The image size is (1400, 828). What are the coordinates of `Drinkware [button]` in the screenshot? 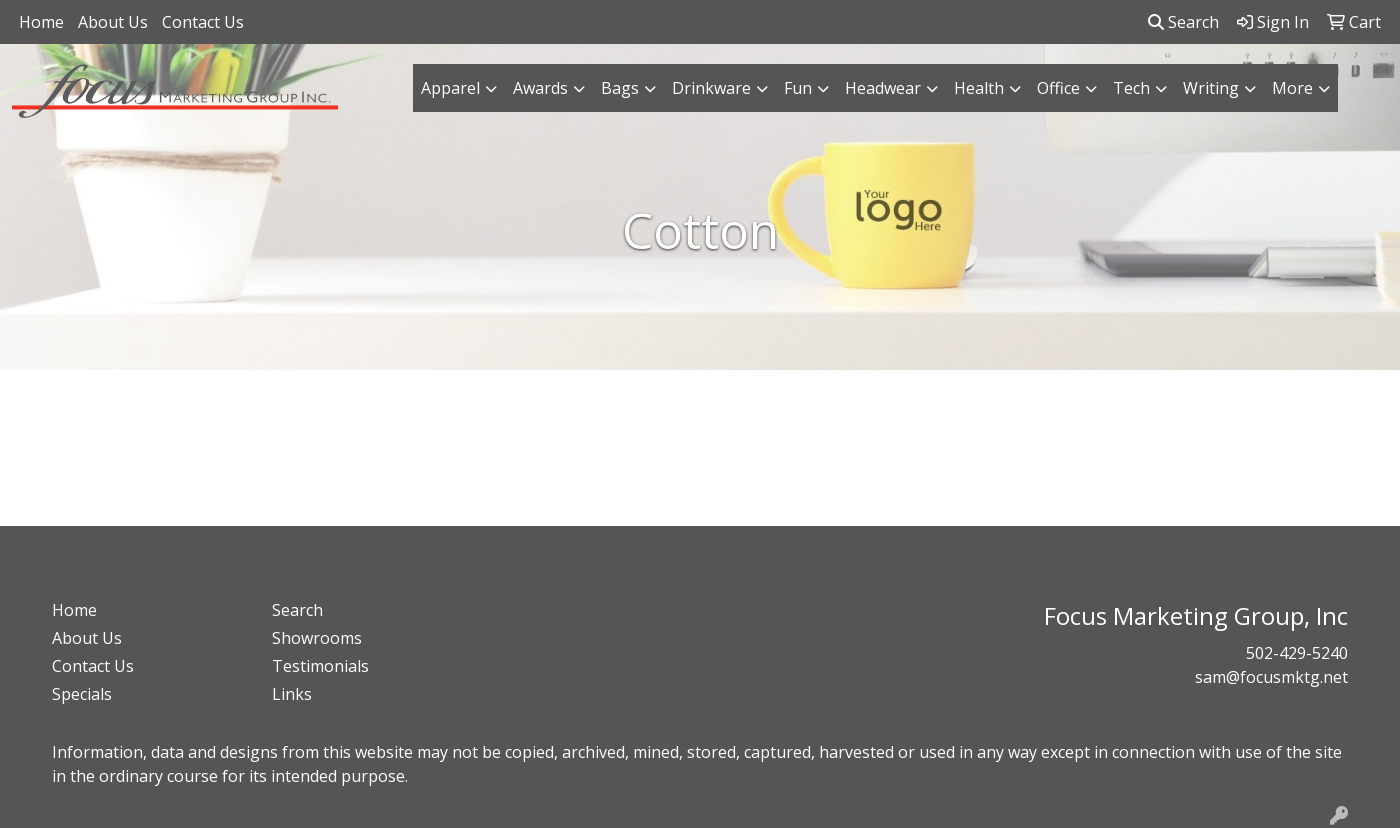 It's located at (711, 88).